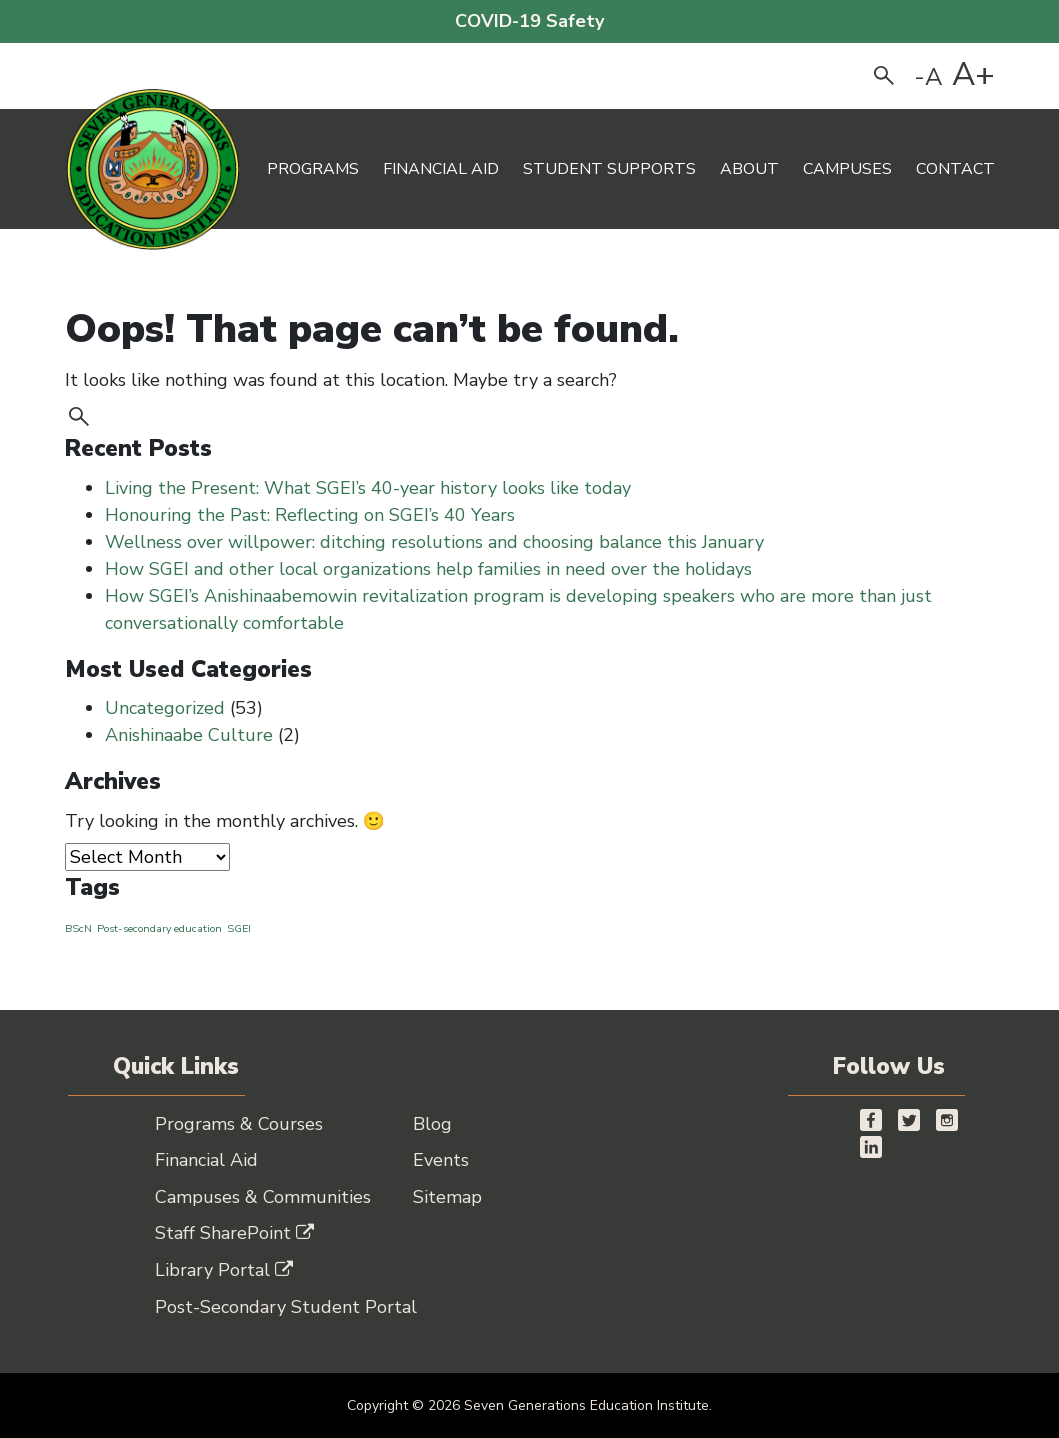  What do you see at coordinates (749, 169) in the screenshot?
I see `About` at bounding box center [749, 169].